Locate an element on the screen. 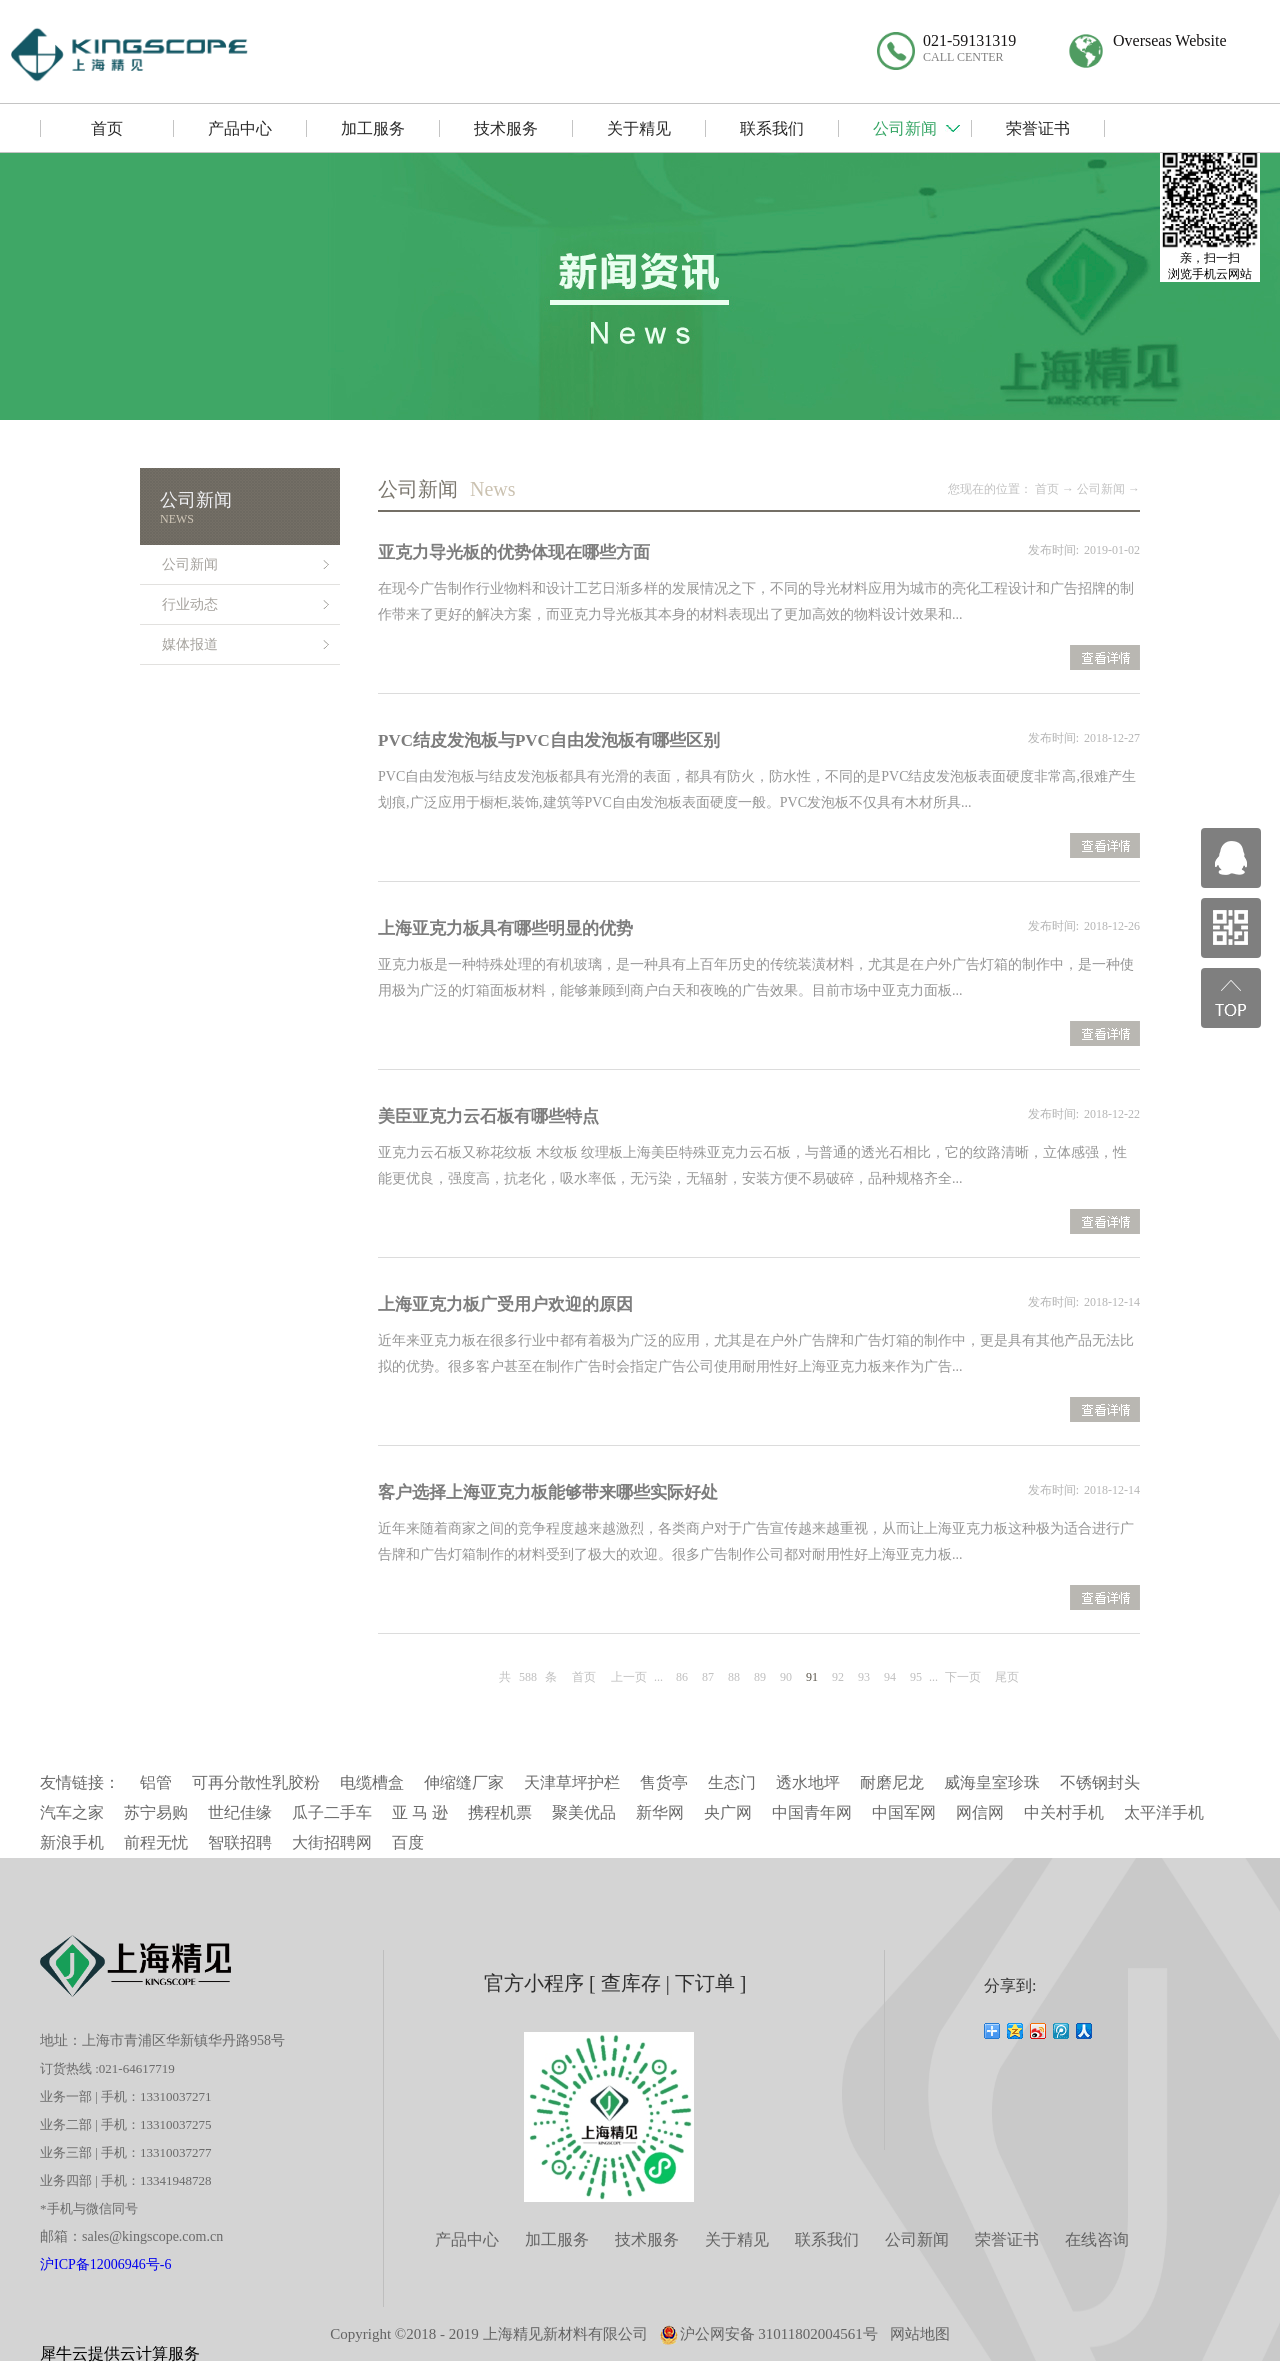 This screenshot has width=1280, height=2365. 中国军网 is located at coordinates (904, 1812).